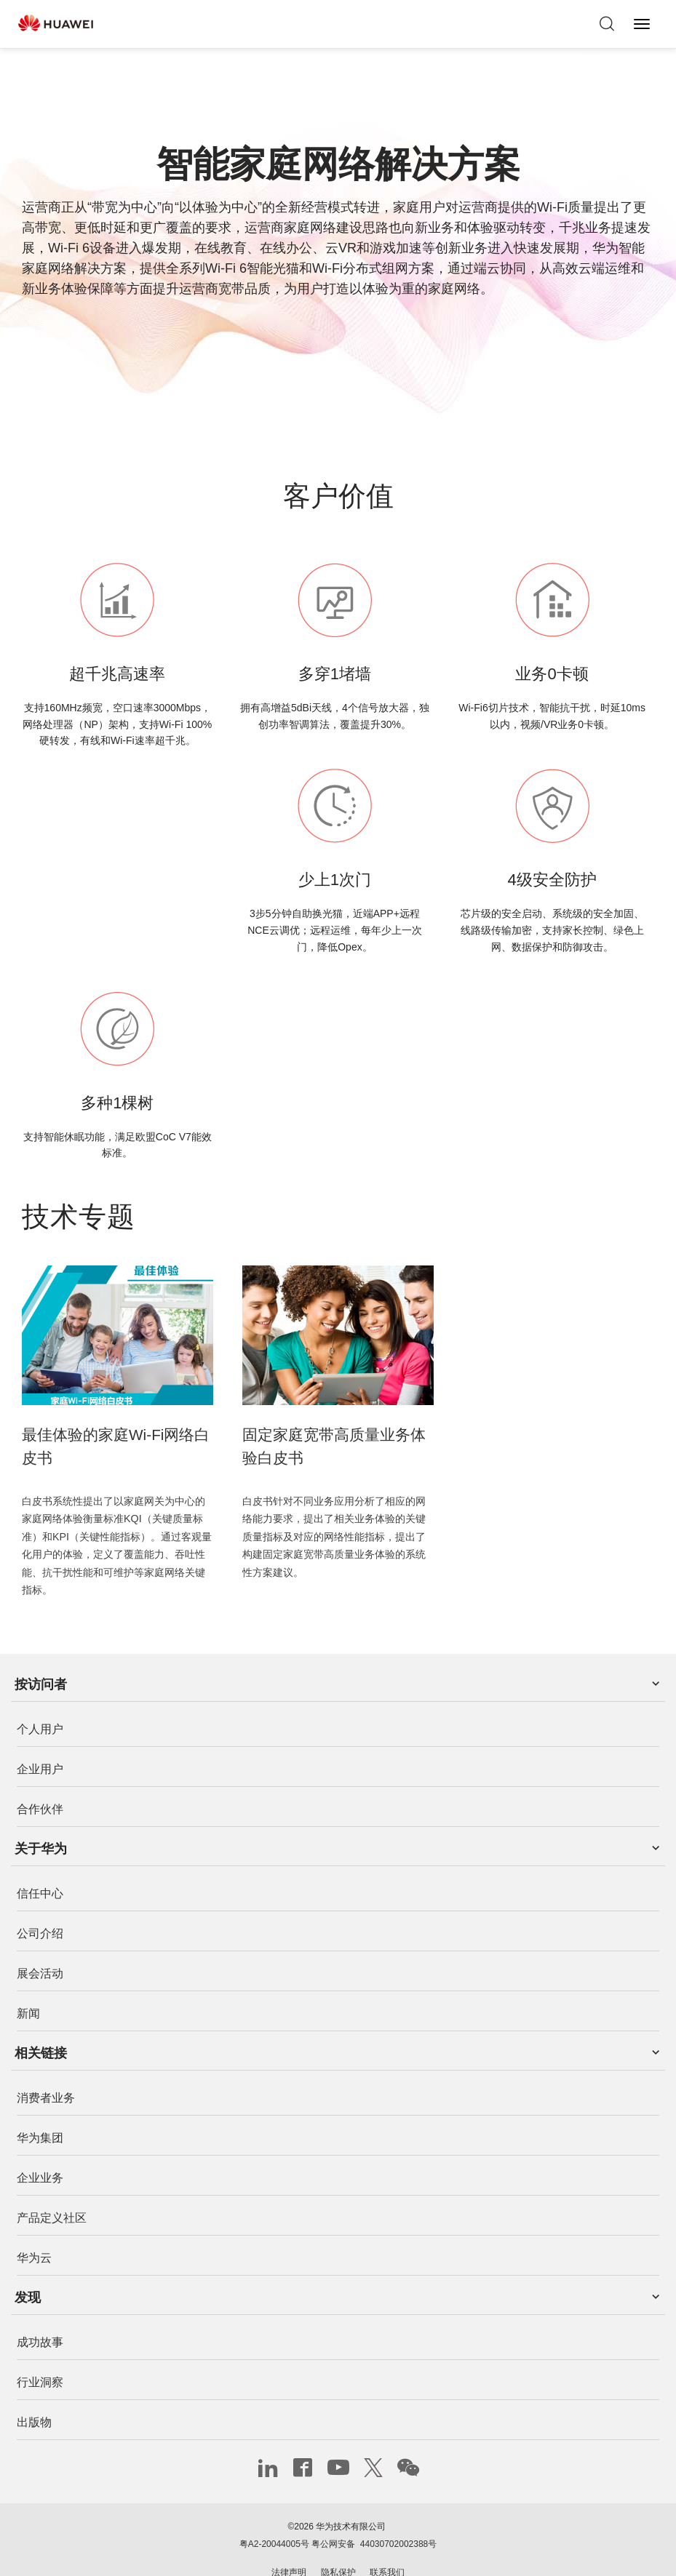 The image size is (676, 2576). What do you see at coordinates (338, 2547) in the screenshot?
I see `隐私保护` at bounding box center [338, 2547].